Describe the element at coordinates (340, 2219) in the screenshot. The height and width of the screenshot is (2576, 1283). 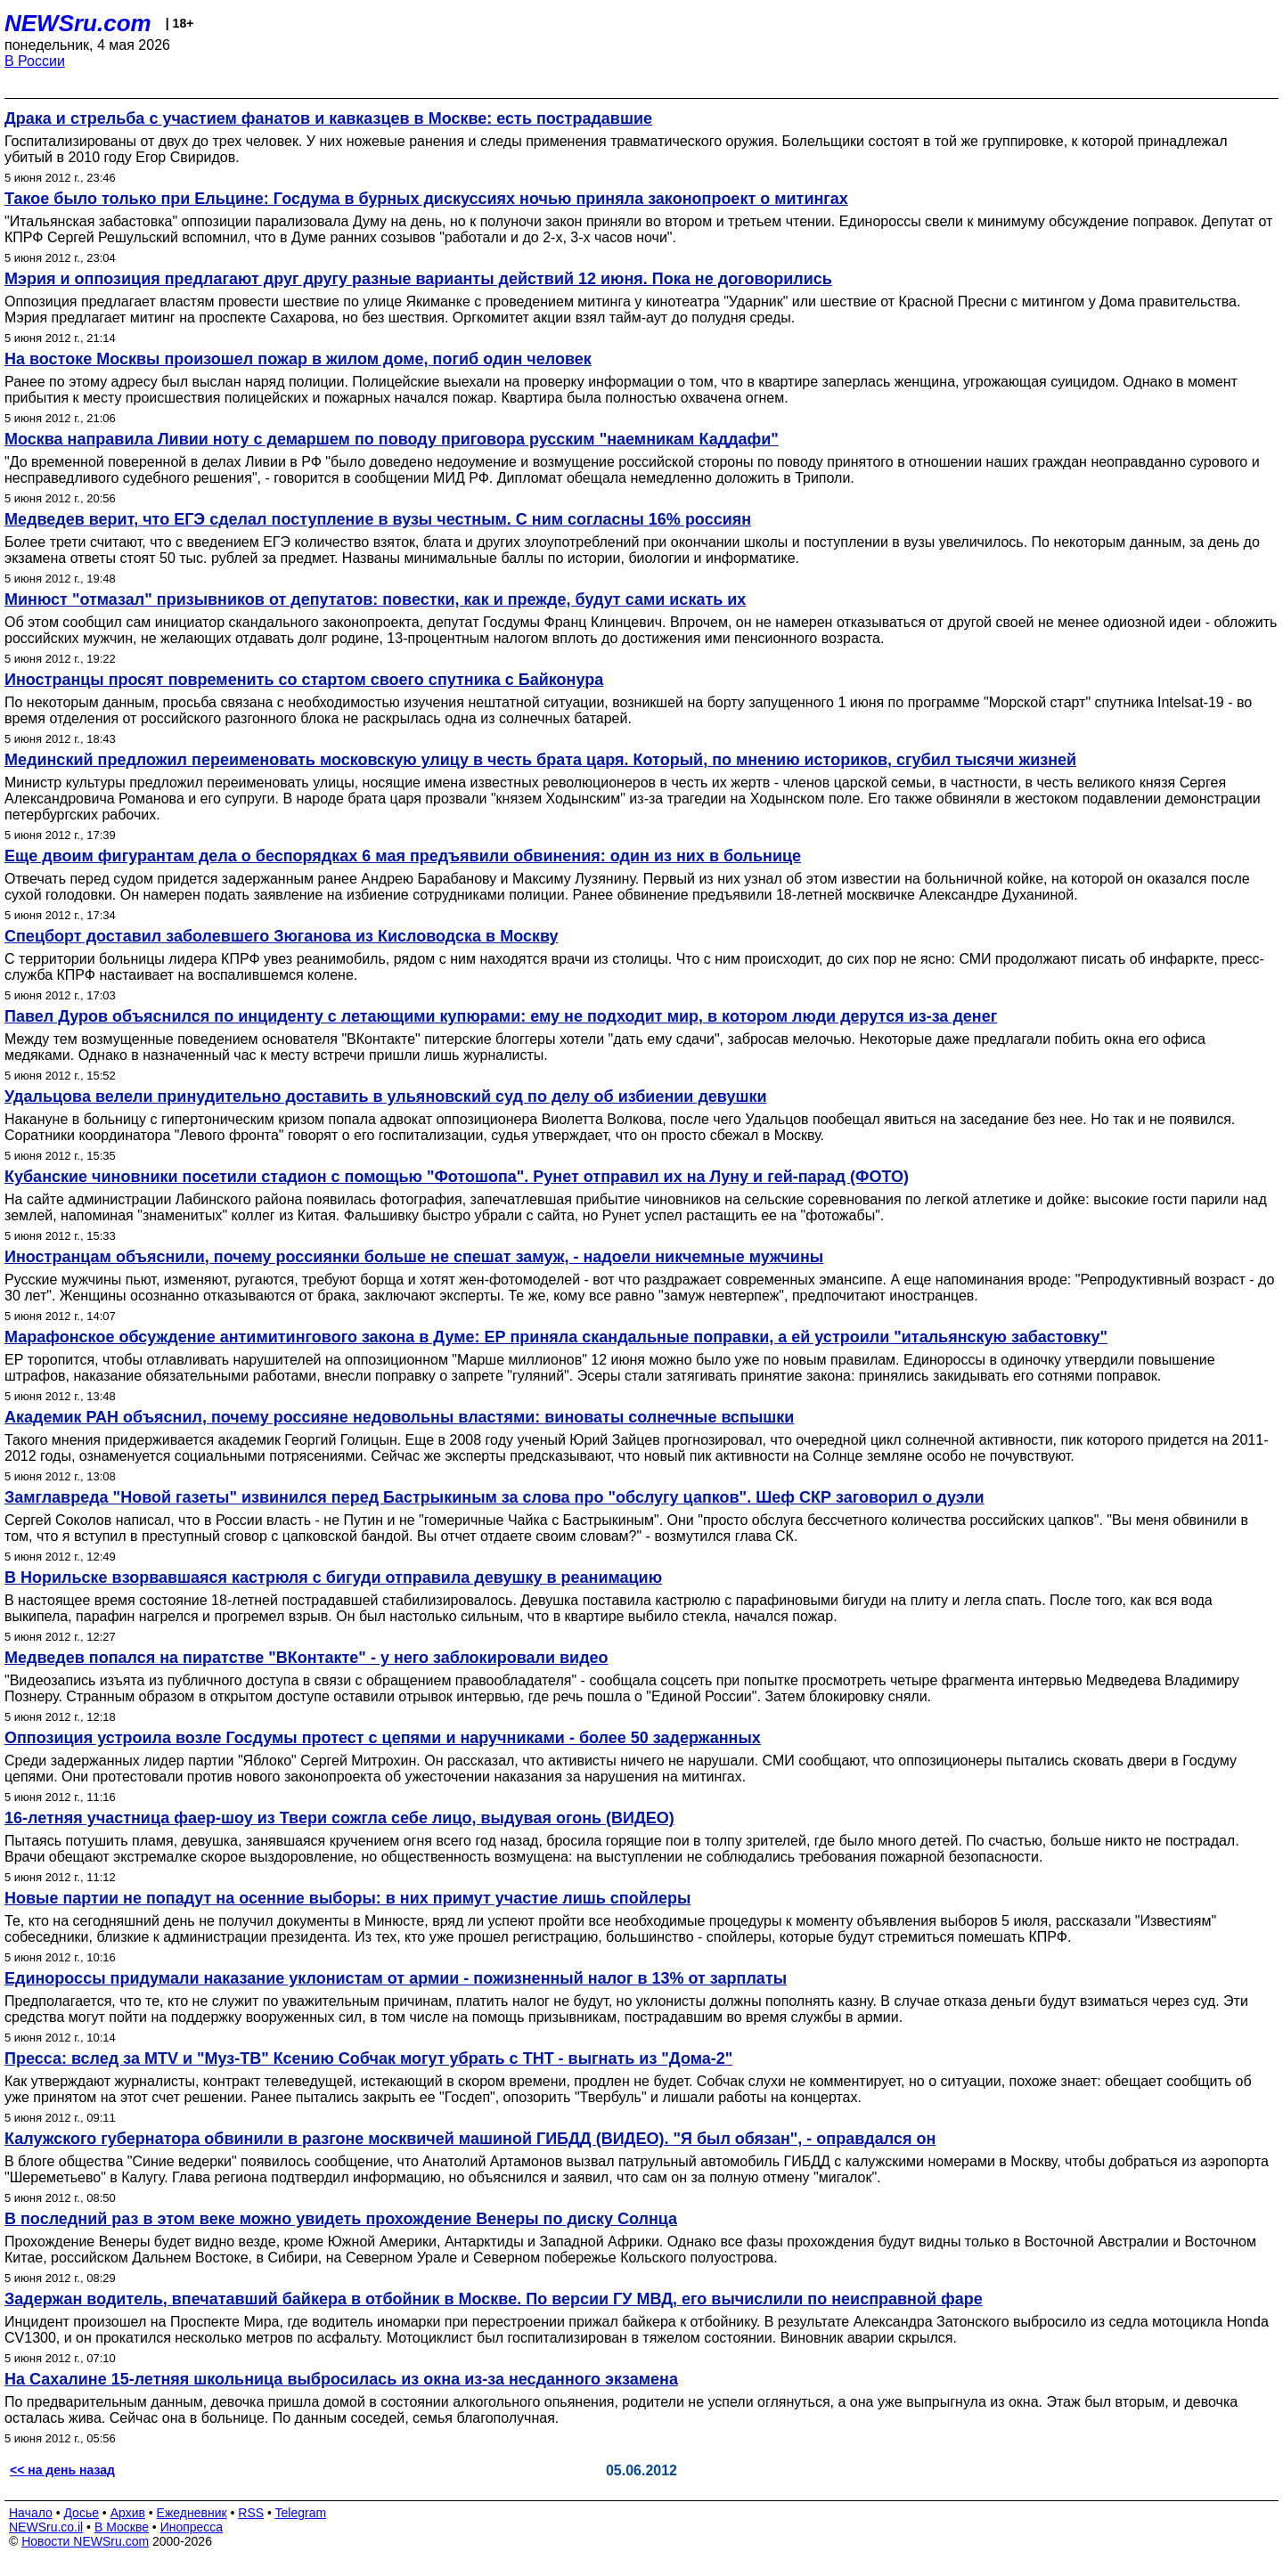
I see `В последний раз в этом веке можно увидеть прохождение Венеры по диску Солнца` at that location.